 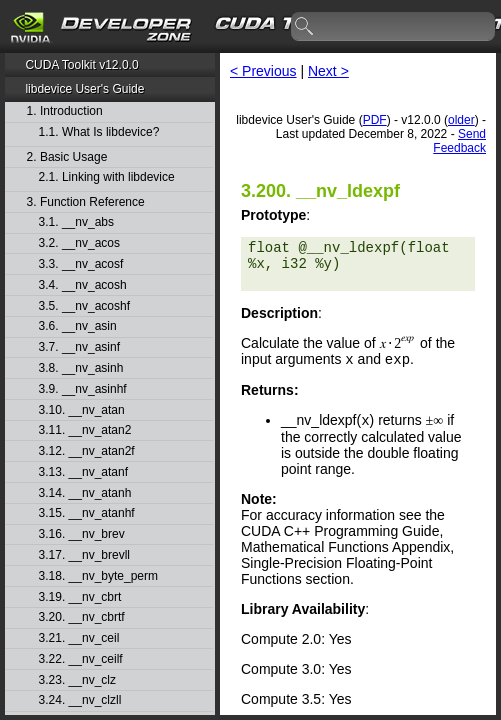 What do you see at coordinates (82, 410) in the screenshot?
I see `3.10. __nv_atan` at bounding box center [82, 410].